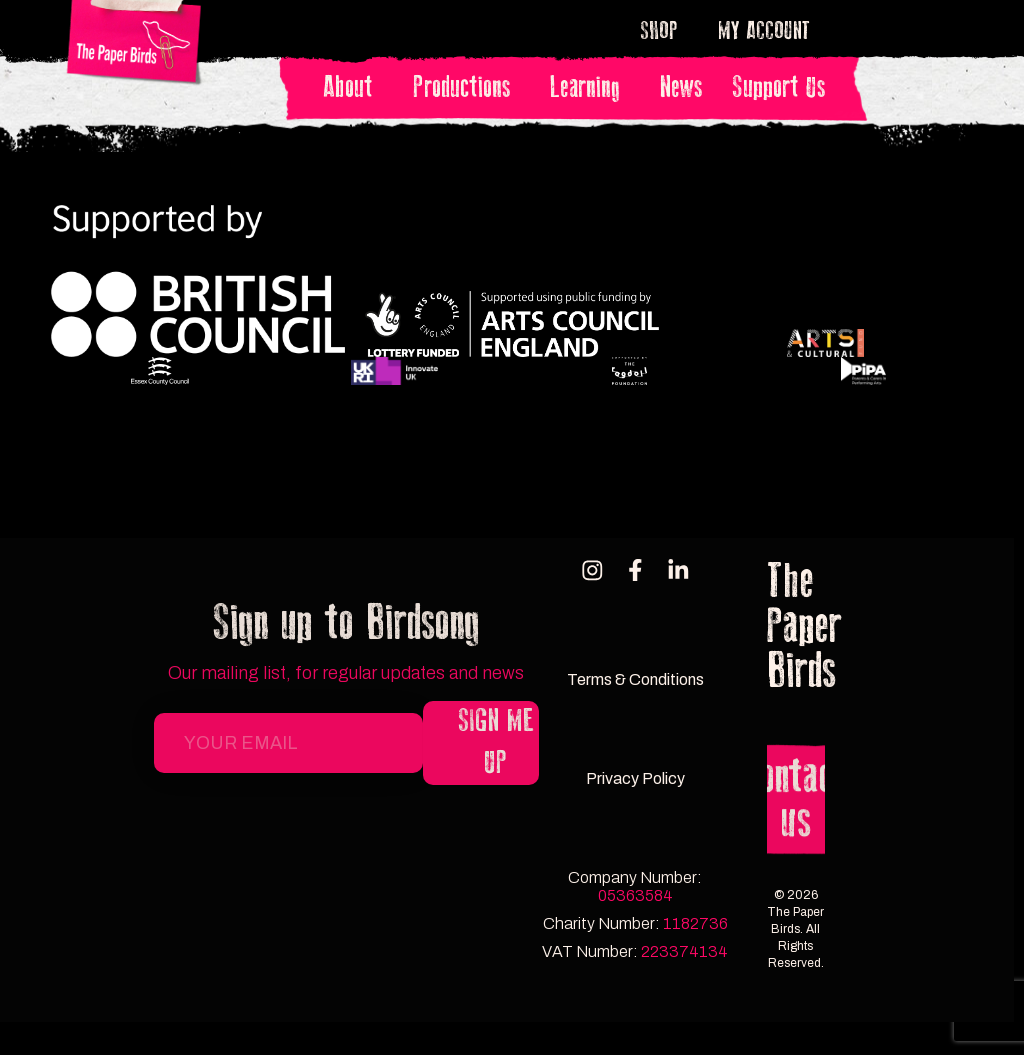  I want to click on Privacy Policy, so click(635, 777).